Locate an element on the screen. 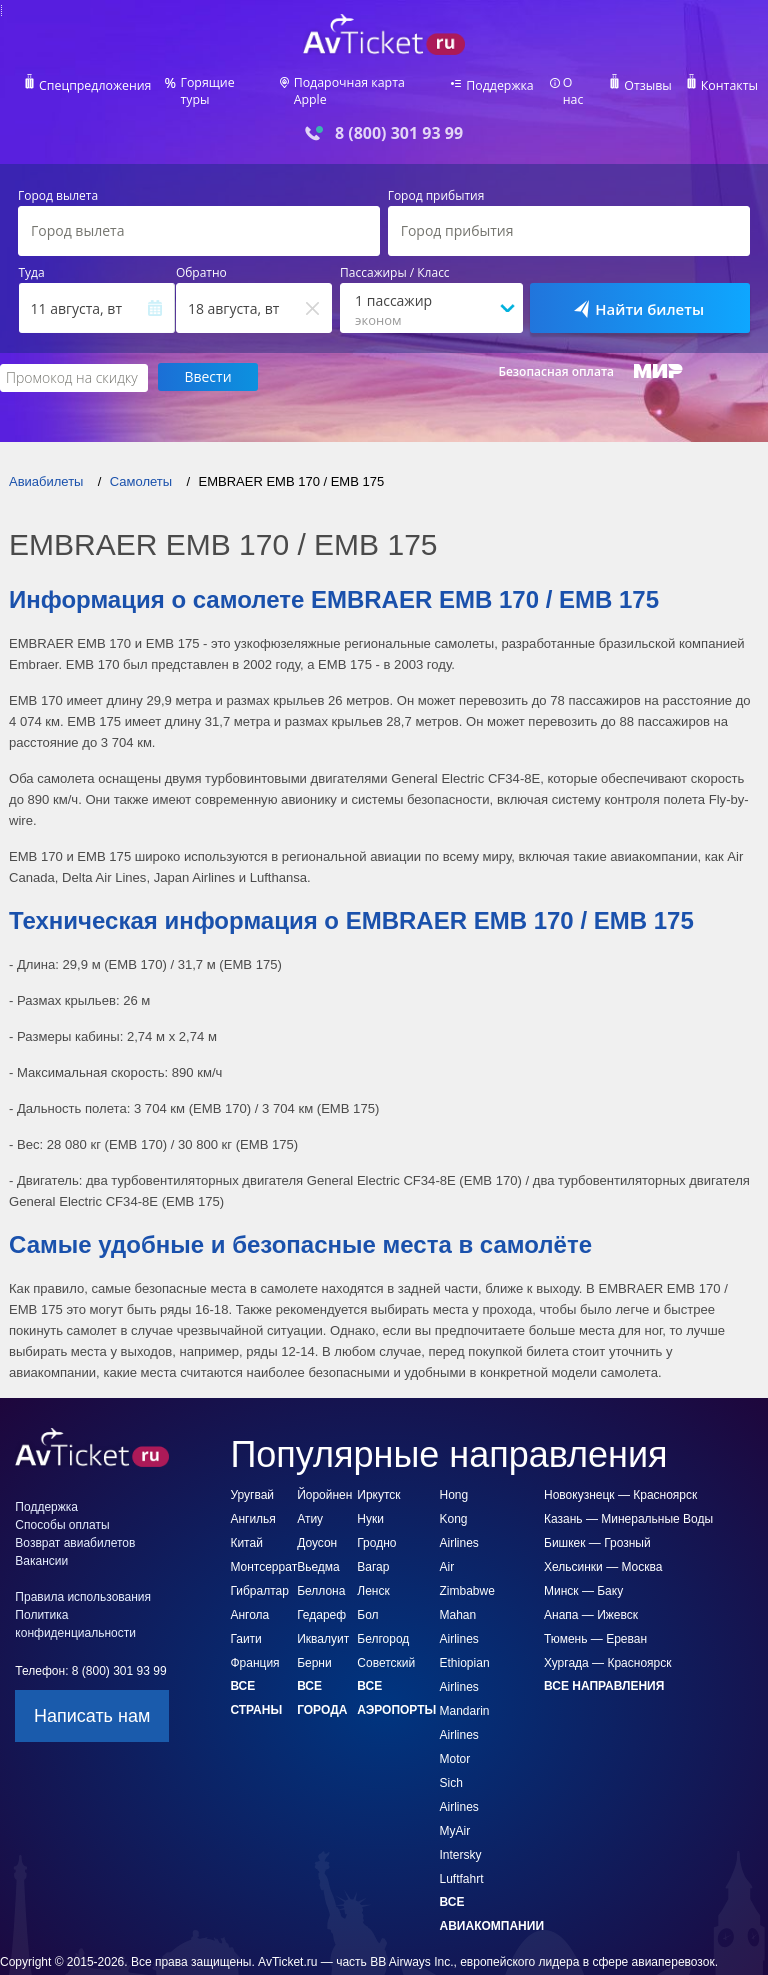  Доусон is located at coordinates (317, 1507).